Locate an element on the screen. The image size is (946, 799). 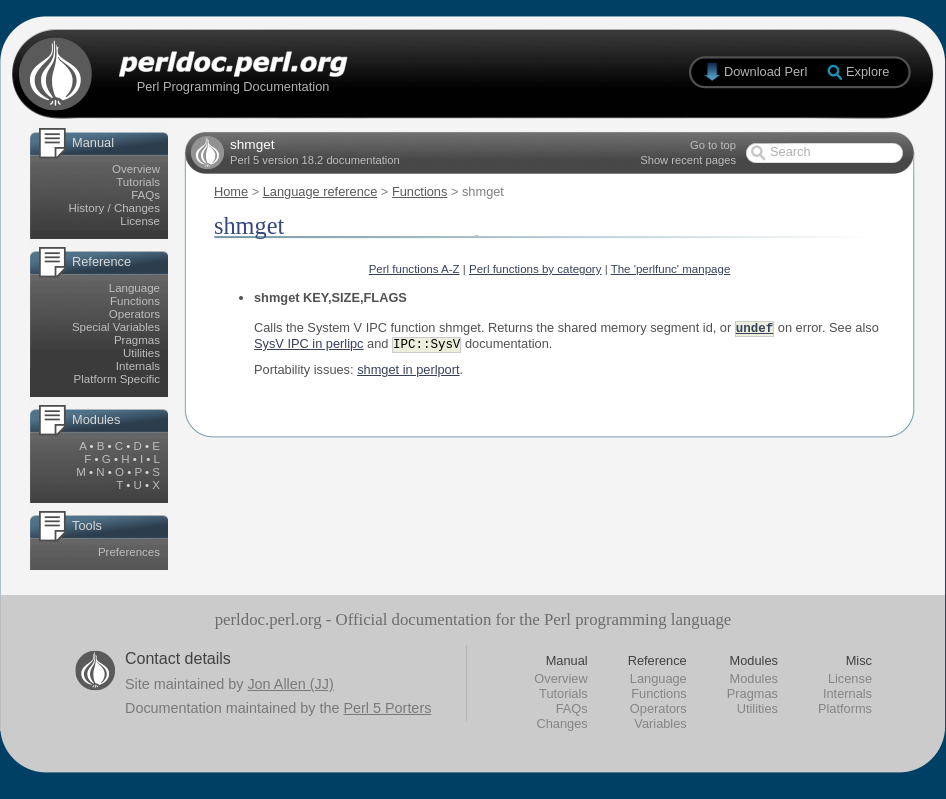
Pragmas is located at coordinates (137, 340).